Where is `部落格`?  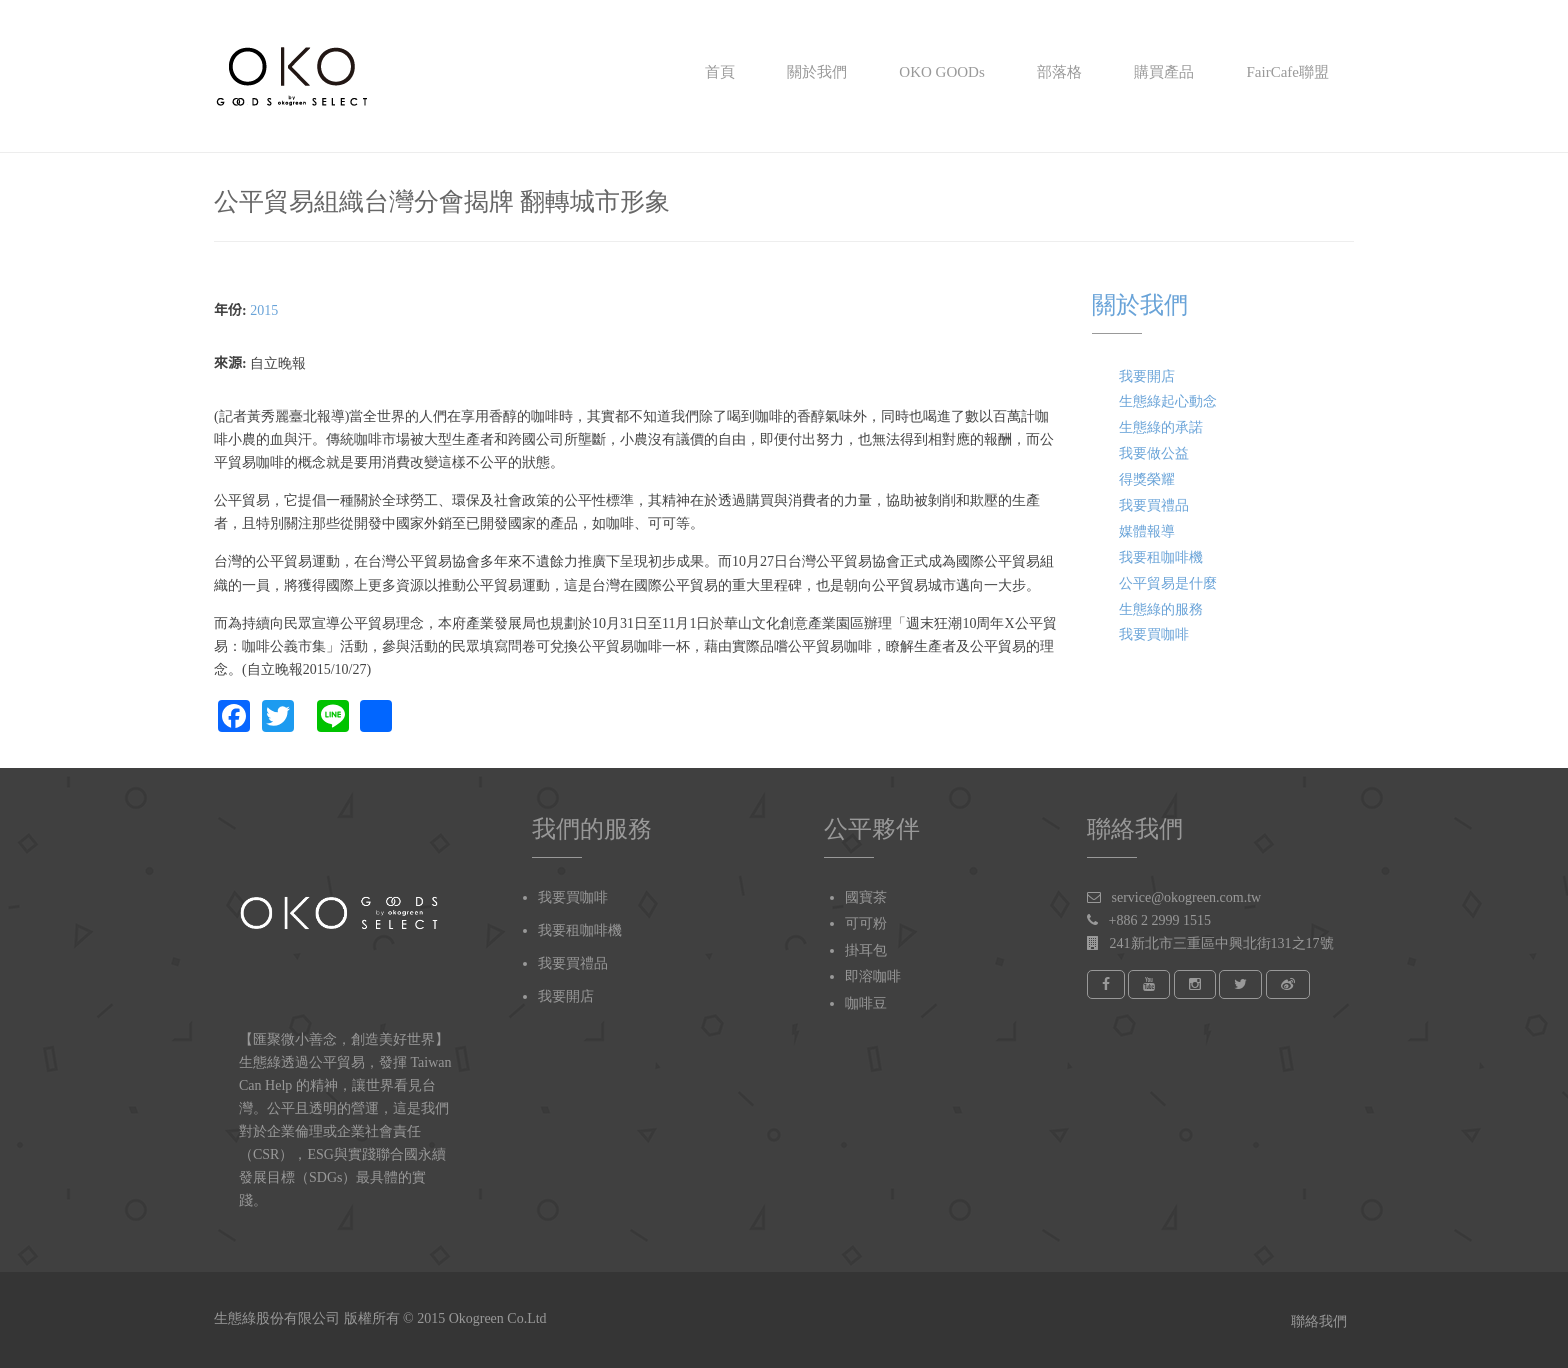
部落格 is located at coordinates (1057, 72).